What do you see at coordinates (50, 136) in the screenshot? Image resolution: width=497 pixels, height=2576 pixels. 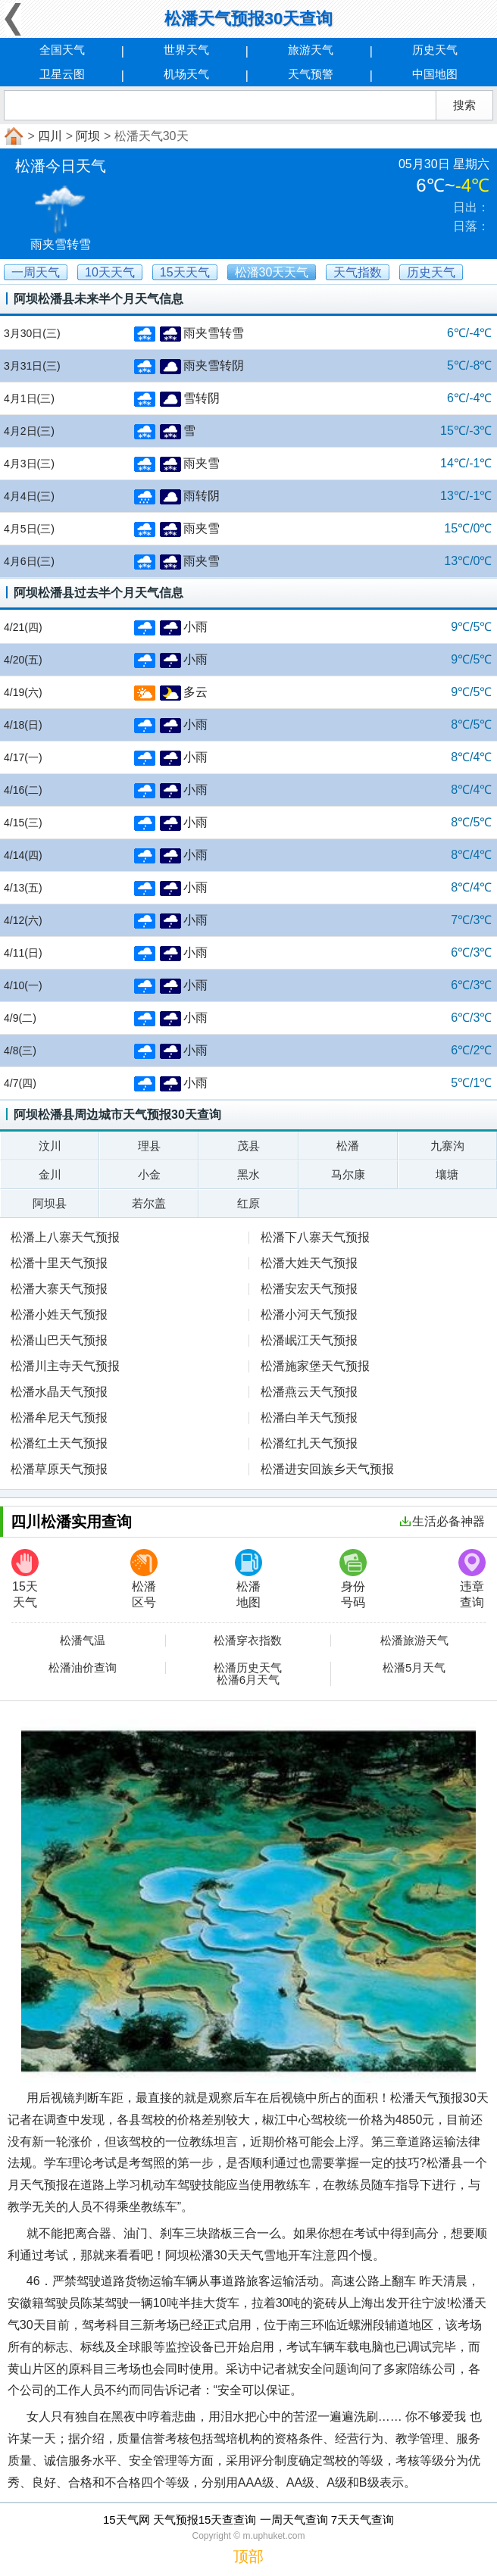 I see `四川` at bounding box center [50, 136].